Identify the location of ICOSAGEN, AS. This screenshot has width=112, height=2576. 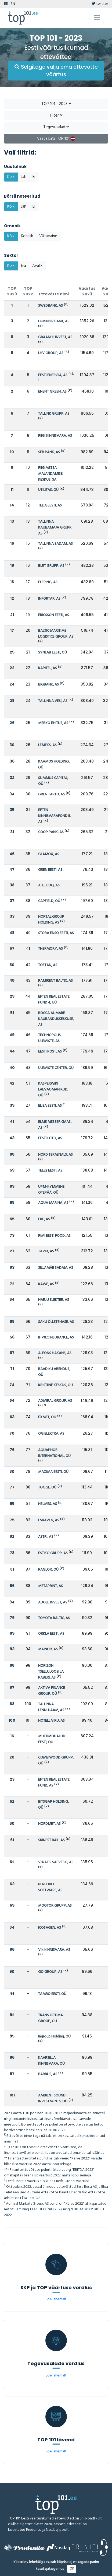
(49, 1928).